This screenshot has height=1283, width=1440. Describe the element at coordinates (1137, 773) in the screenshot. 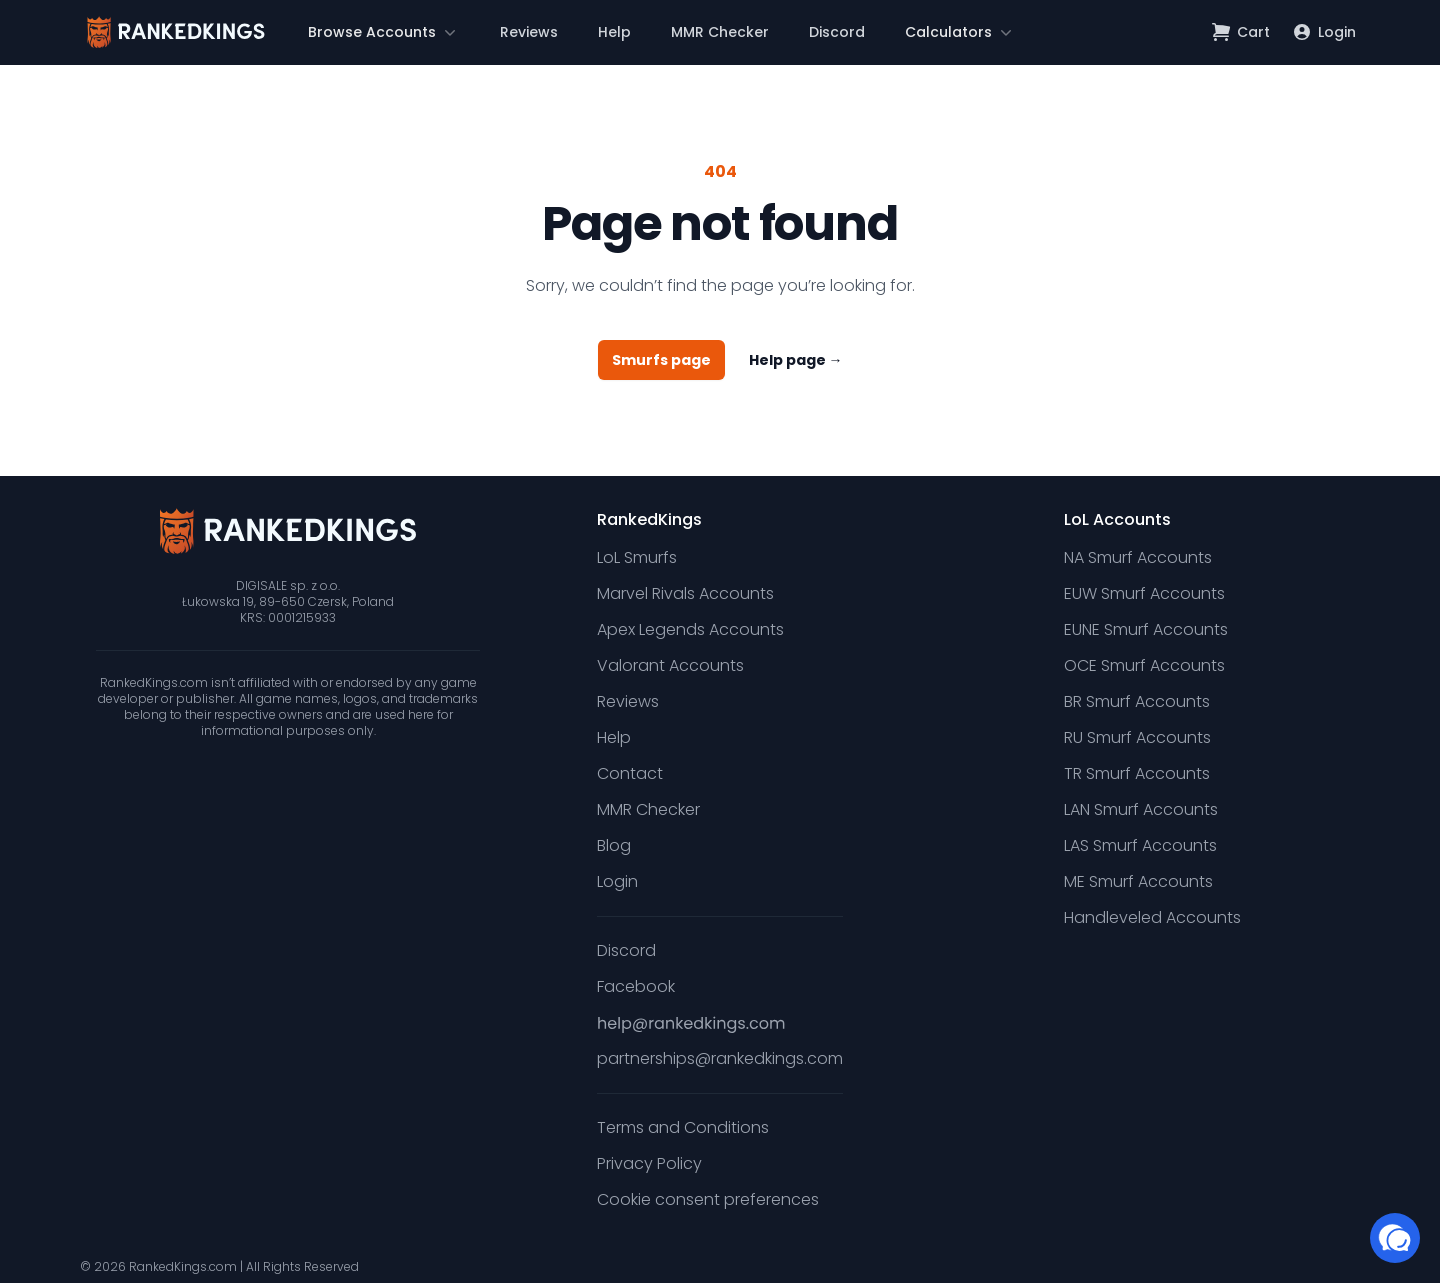

I see `TR Smurf Accounts` at that location.